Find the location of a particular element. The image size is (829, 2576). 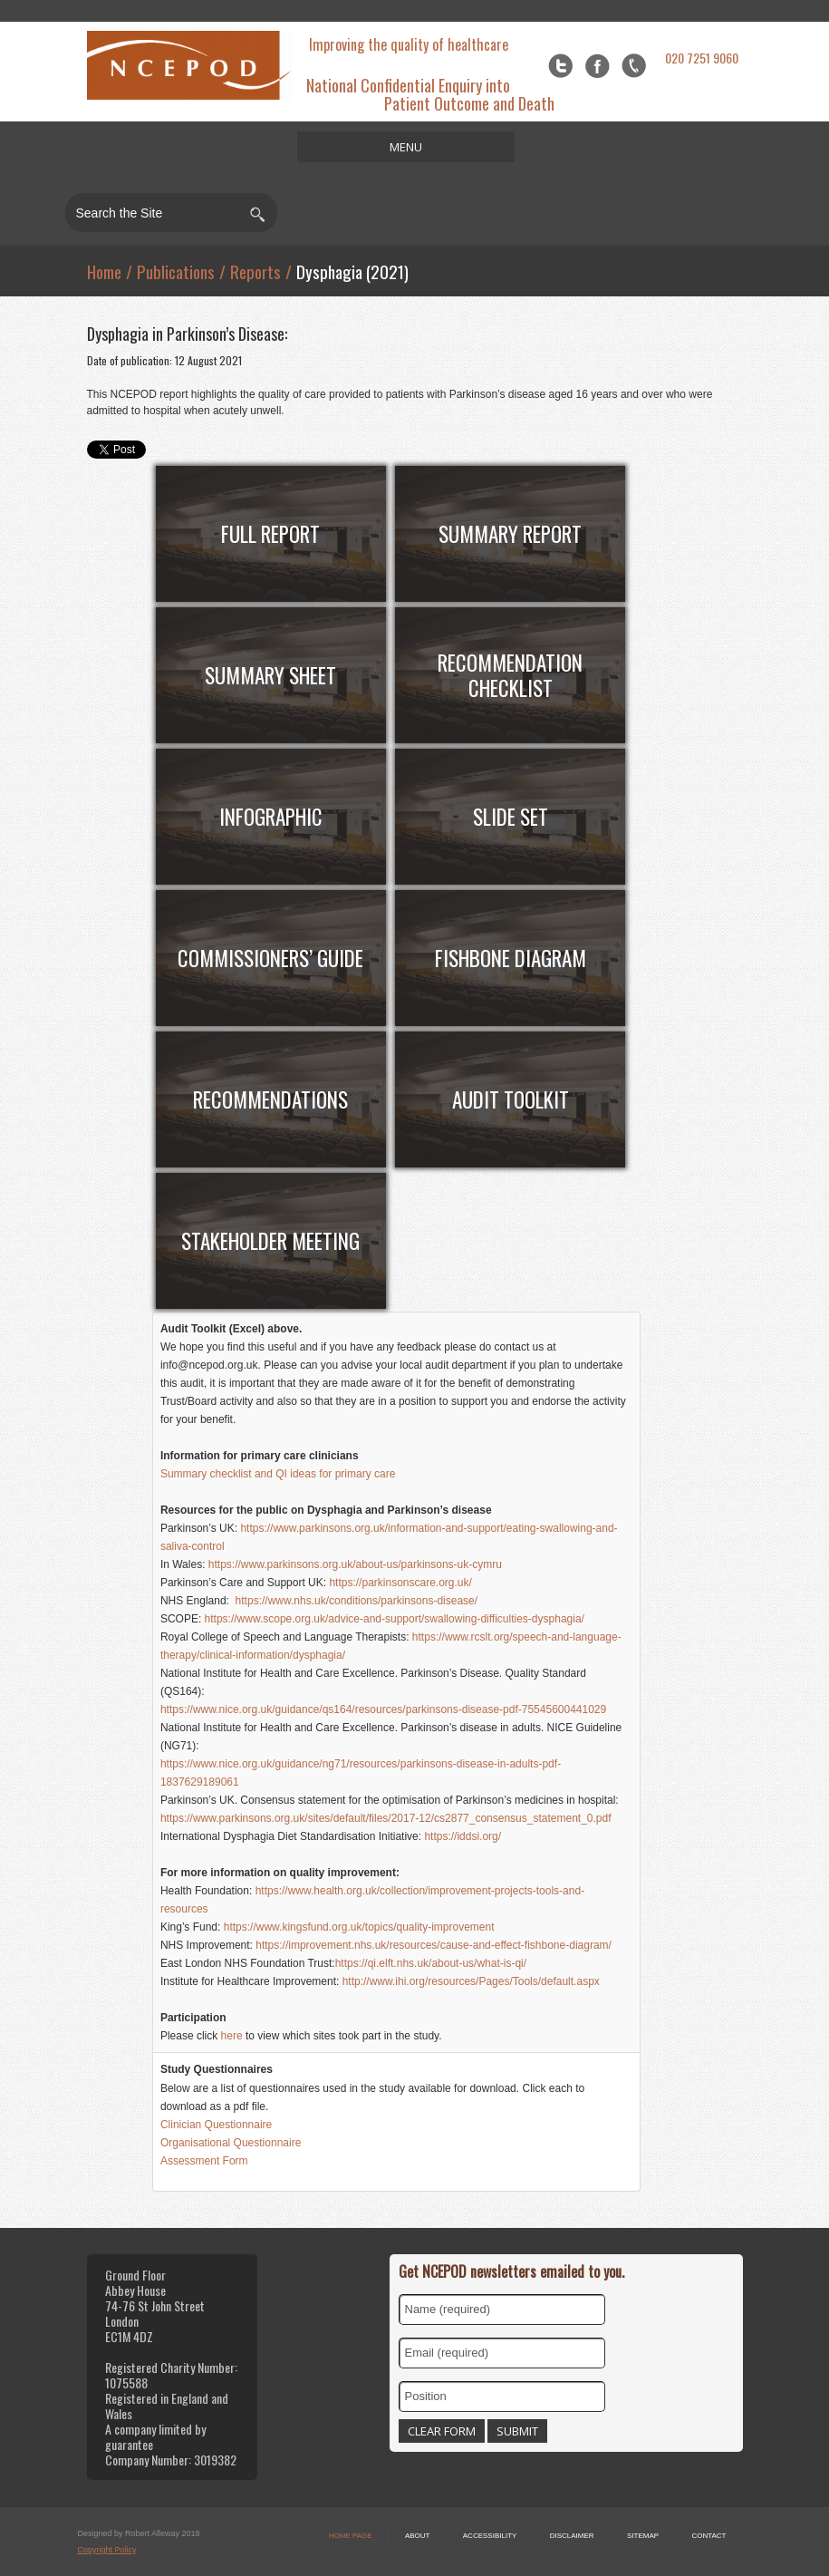

Sitemap is located at coordinates (643, 2536).